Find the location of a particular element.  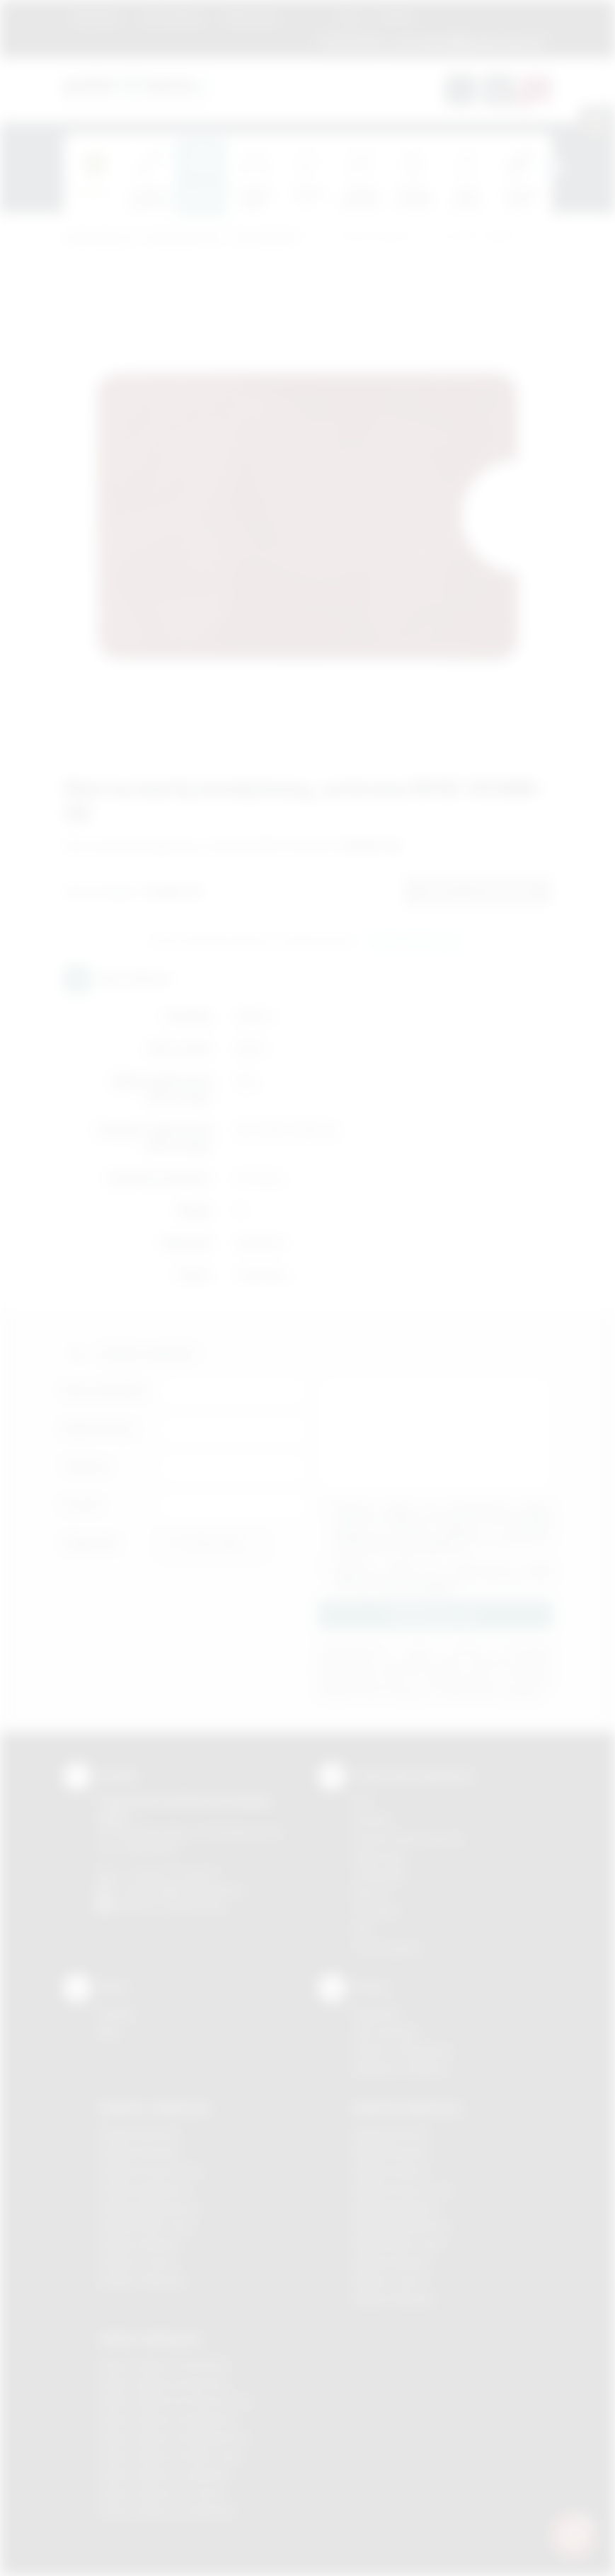

[presentation] is located at coordinates (552, 167).